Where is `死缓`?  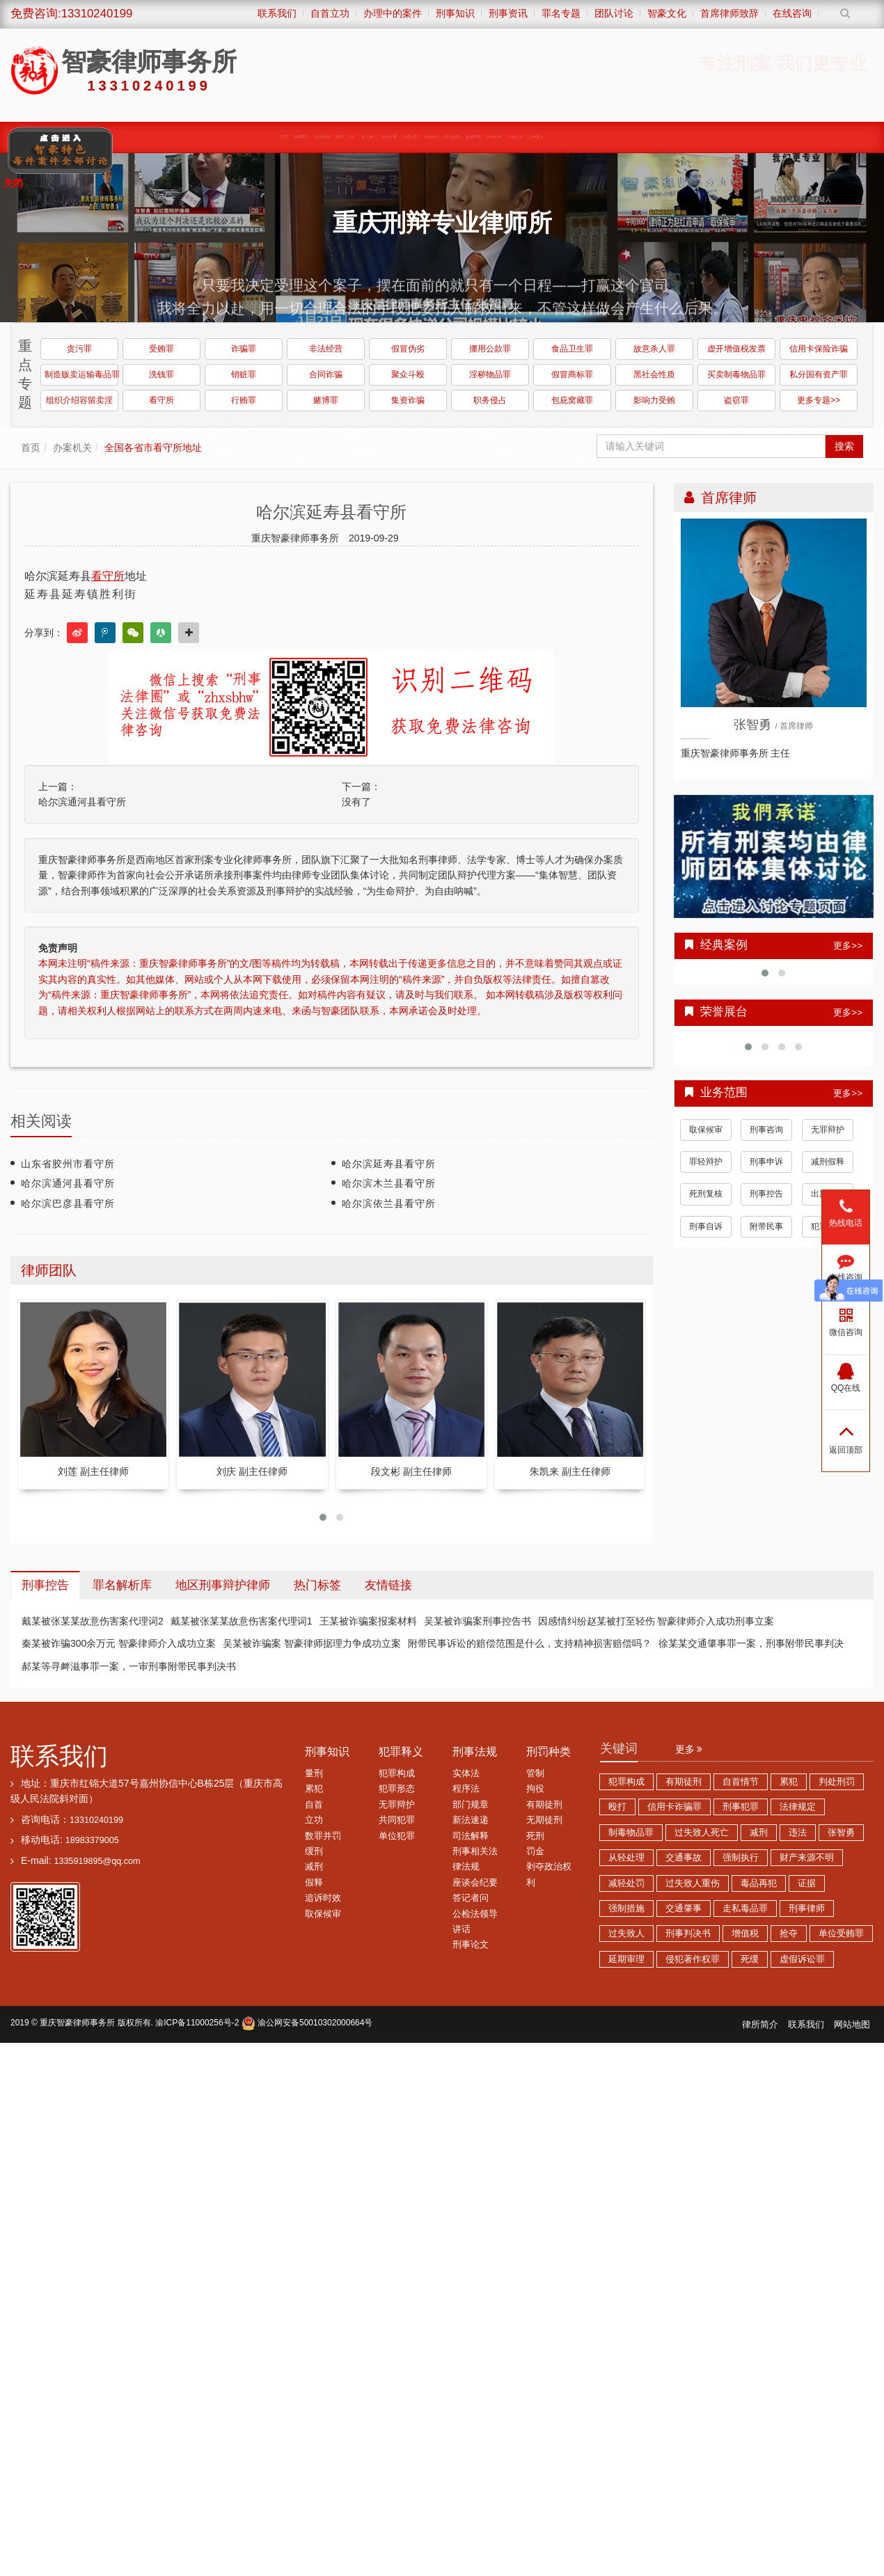 死缓 is located at coordinates (750, 1959).